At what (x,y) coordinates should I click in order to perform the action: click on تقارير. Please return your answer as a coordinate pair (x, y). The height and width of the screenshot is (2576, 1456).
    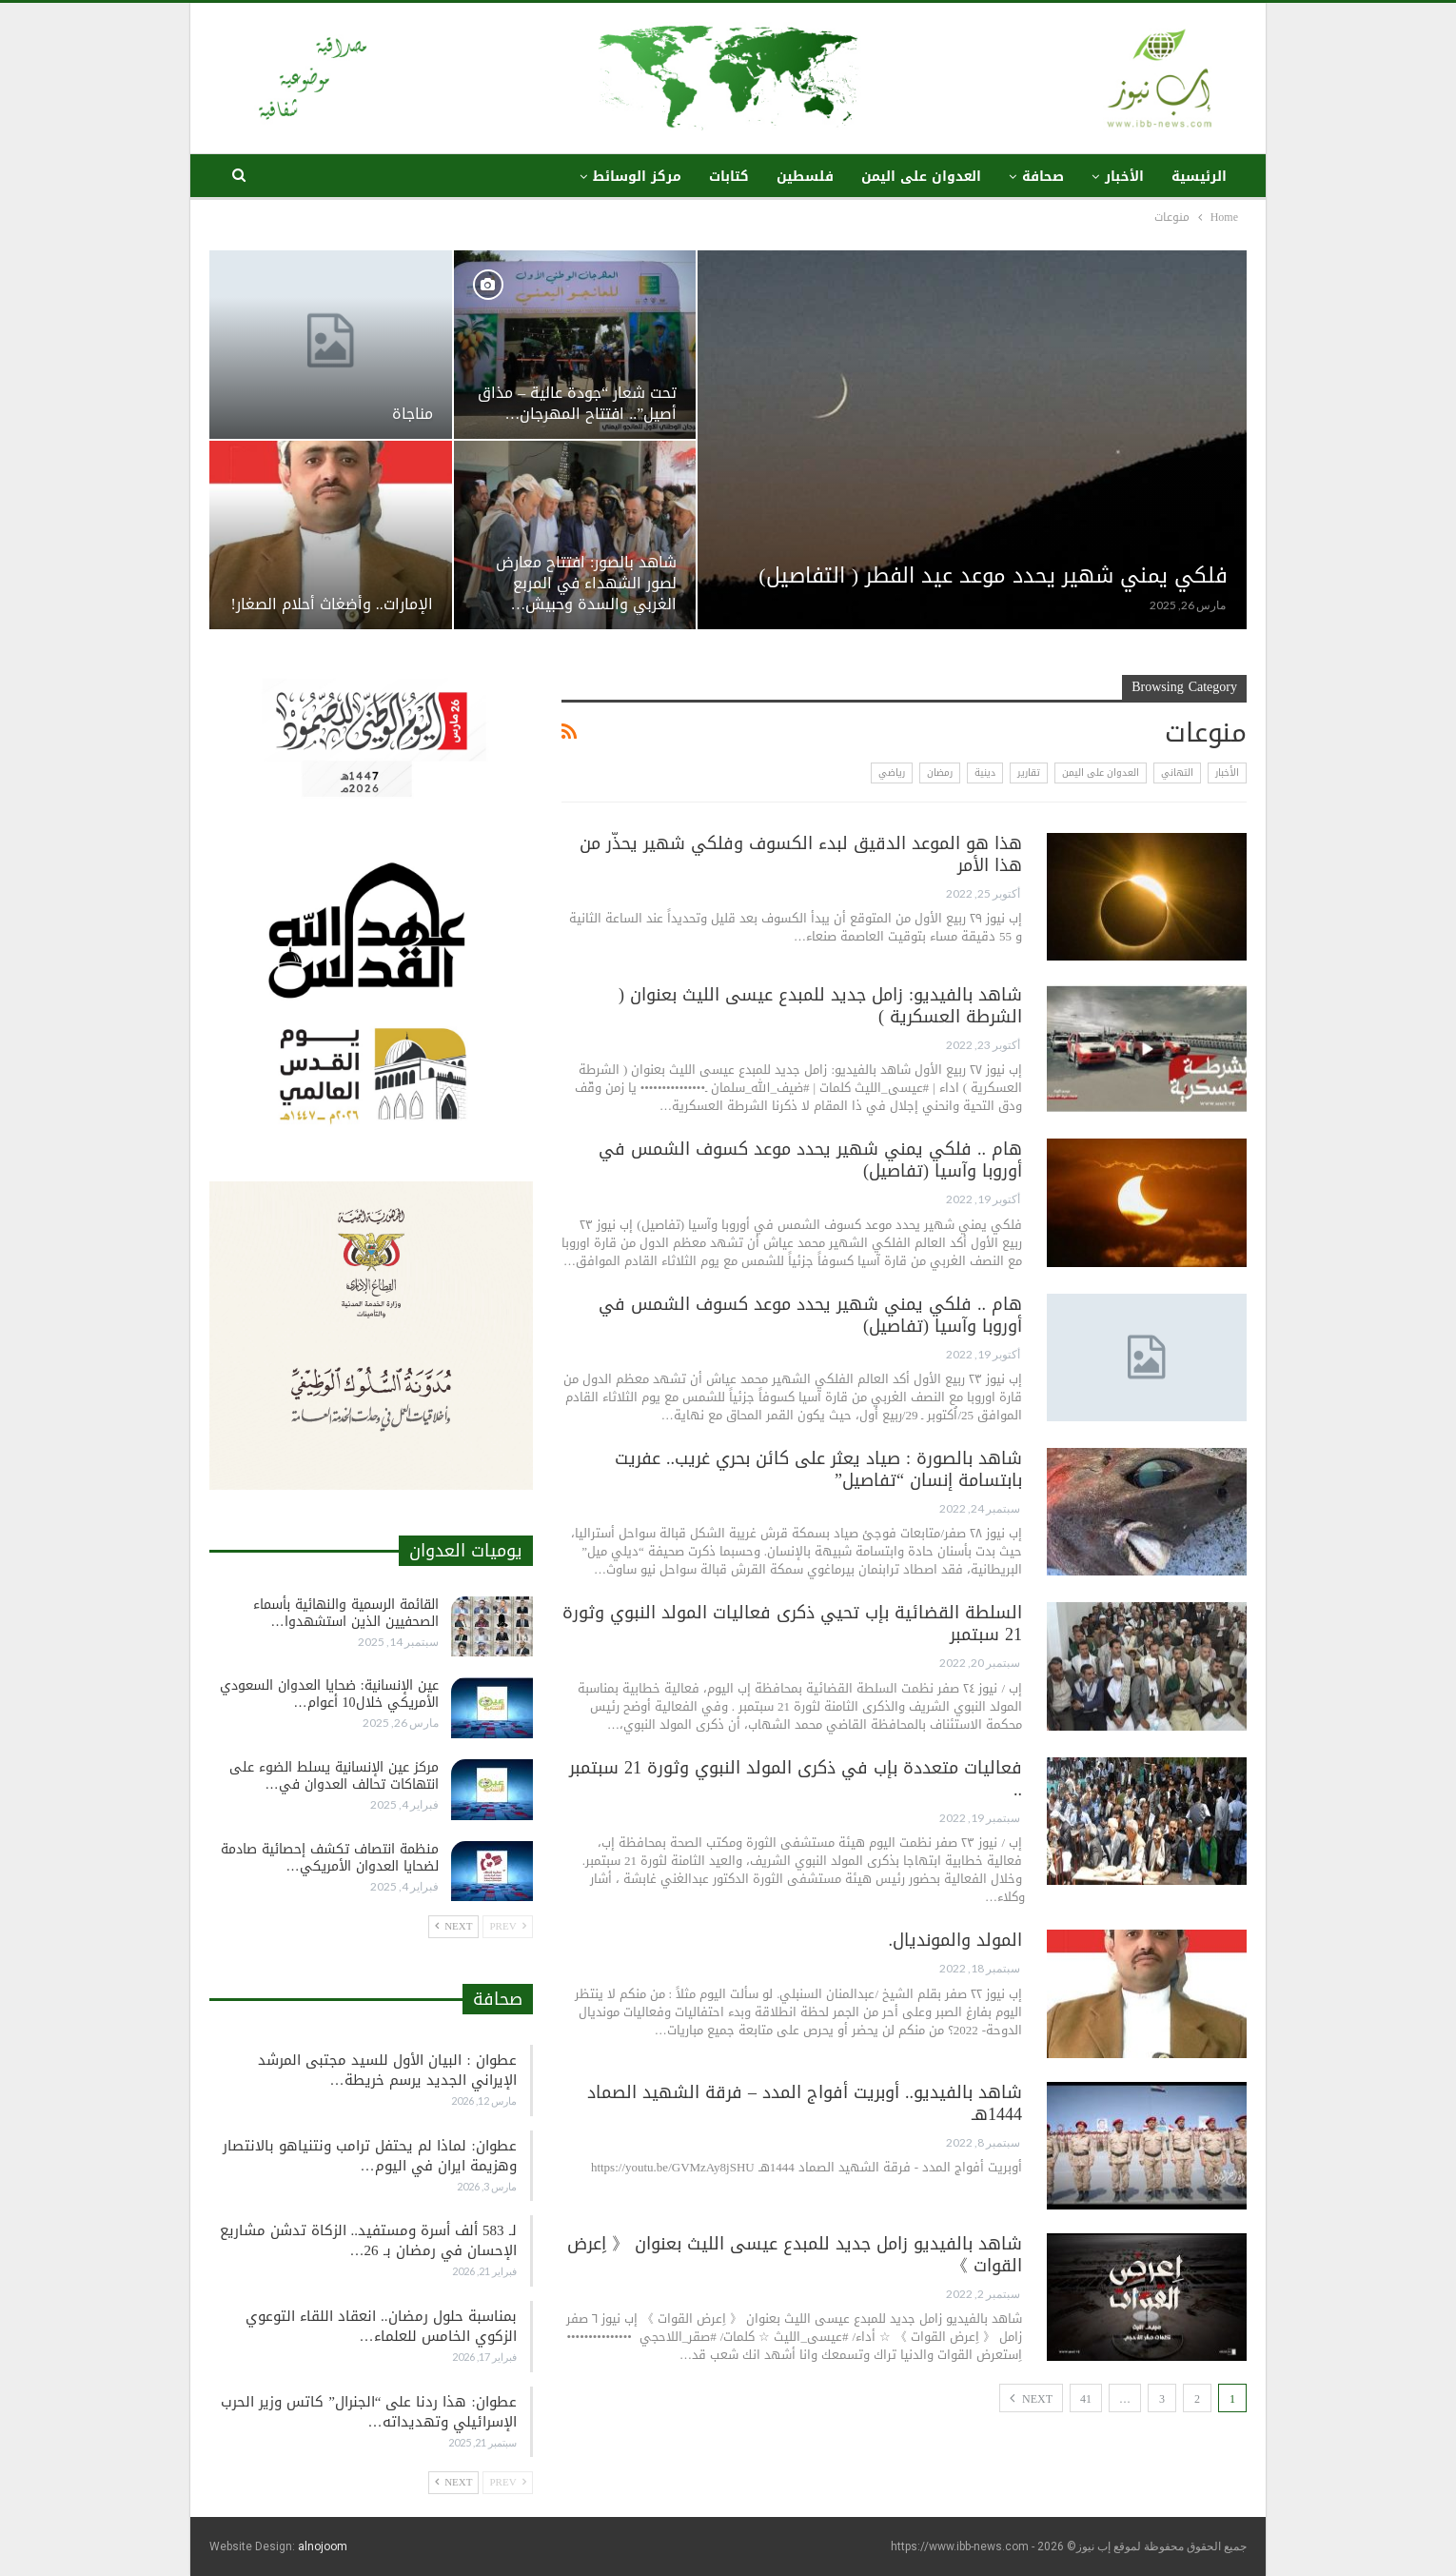
    Looking at the image, I should click on (1028, 772).